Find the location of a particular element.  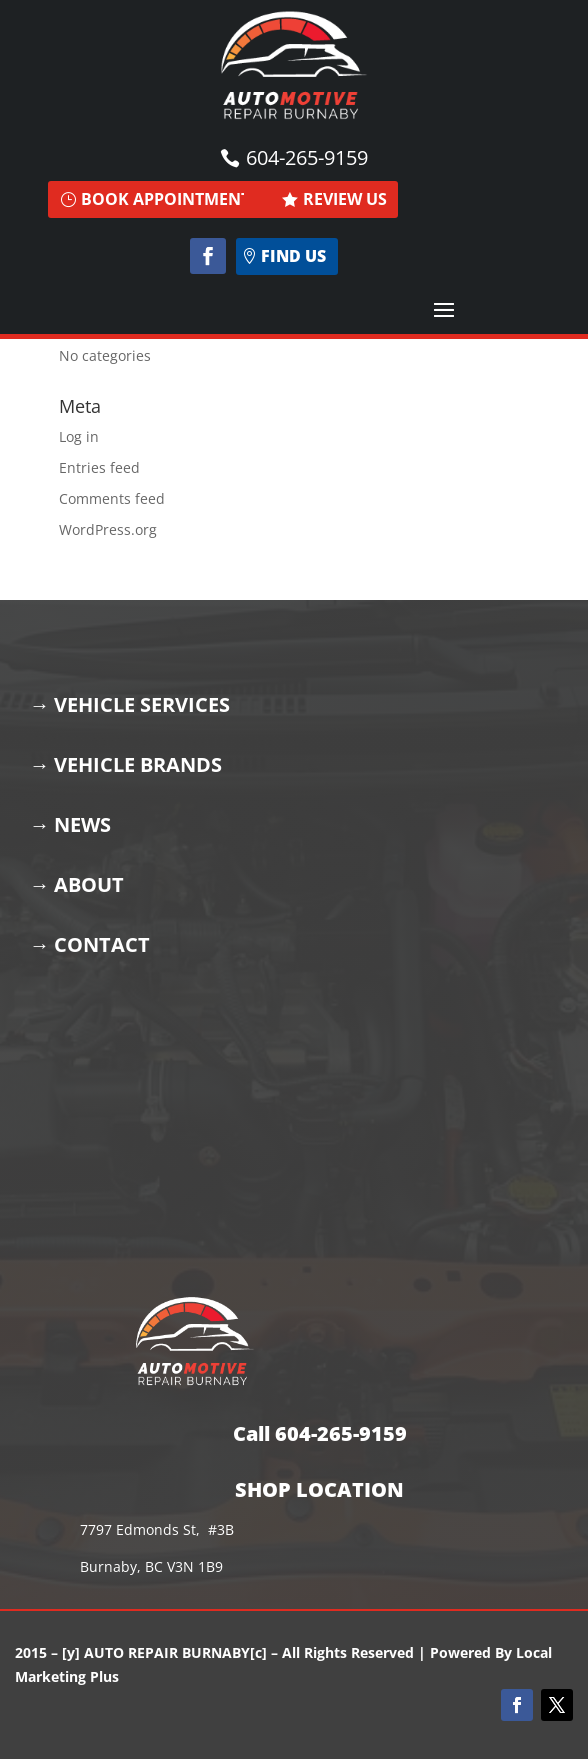

WordPress.org is located at coordinates (108, 529).